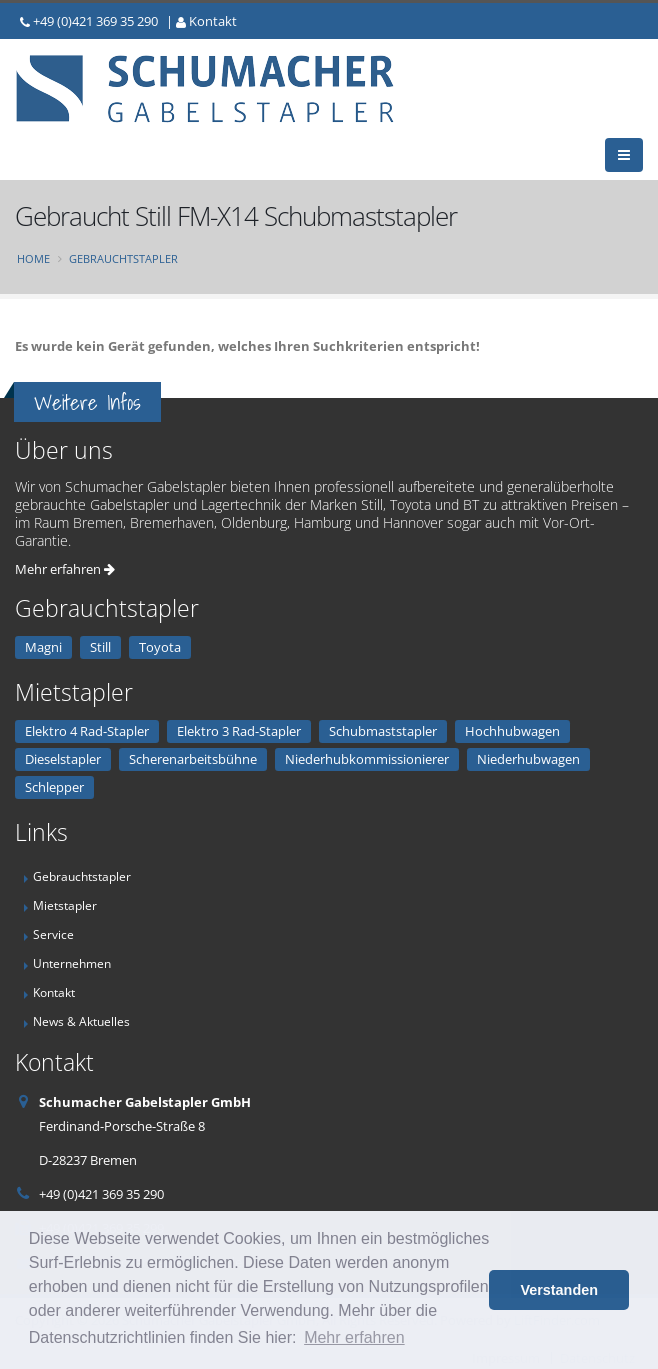 Image resolution: width=658 pixels, height=1369 pixels. What do you see at coordinates (65, 905) in the screenshot?
I see `Mietstapler` at bounding box center [65, 905].